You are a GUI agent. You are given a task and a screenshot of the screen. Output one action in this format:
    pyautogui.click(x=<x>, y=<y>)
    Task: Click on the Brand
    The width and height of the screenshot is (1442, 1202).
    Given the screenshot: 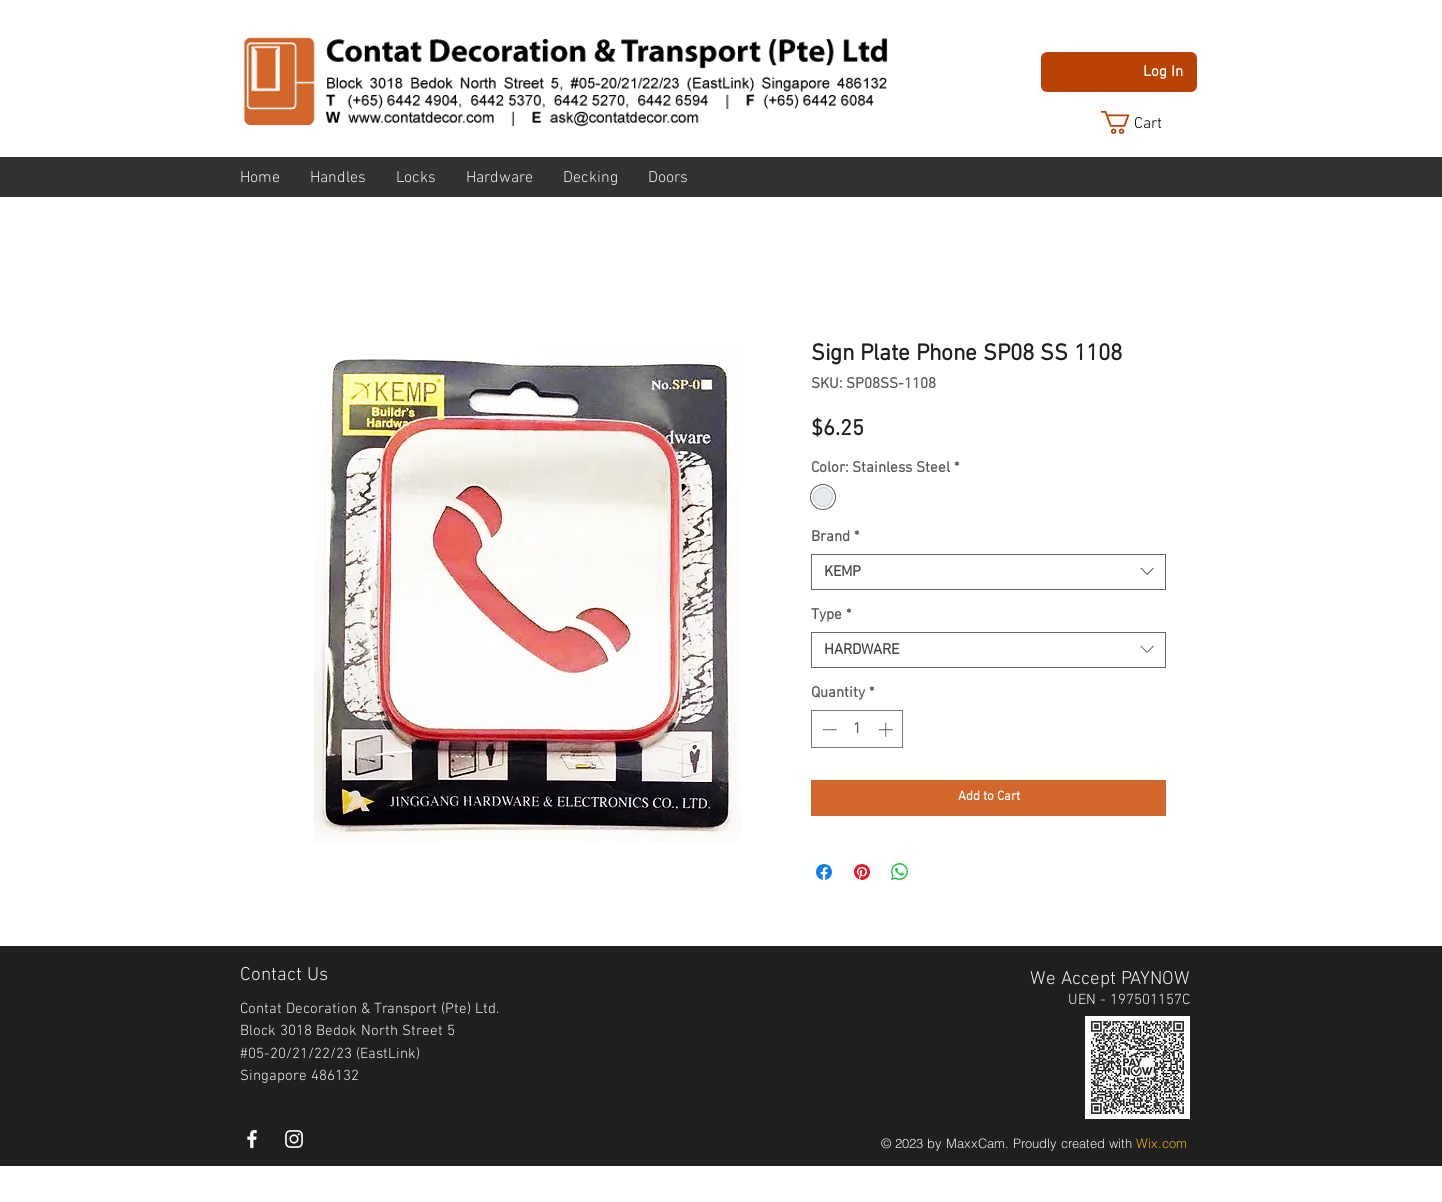 What is the action you would take?
    pyautogui.click(x=835, y=537)
    